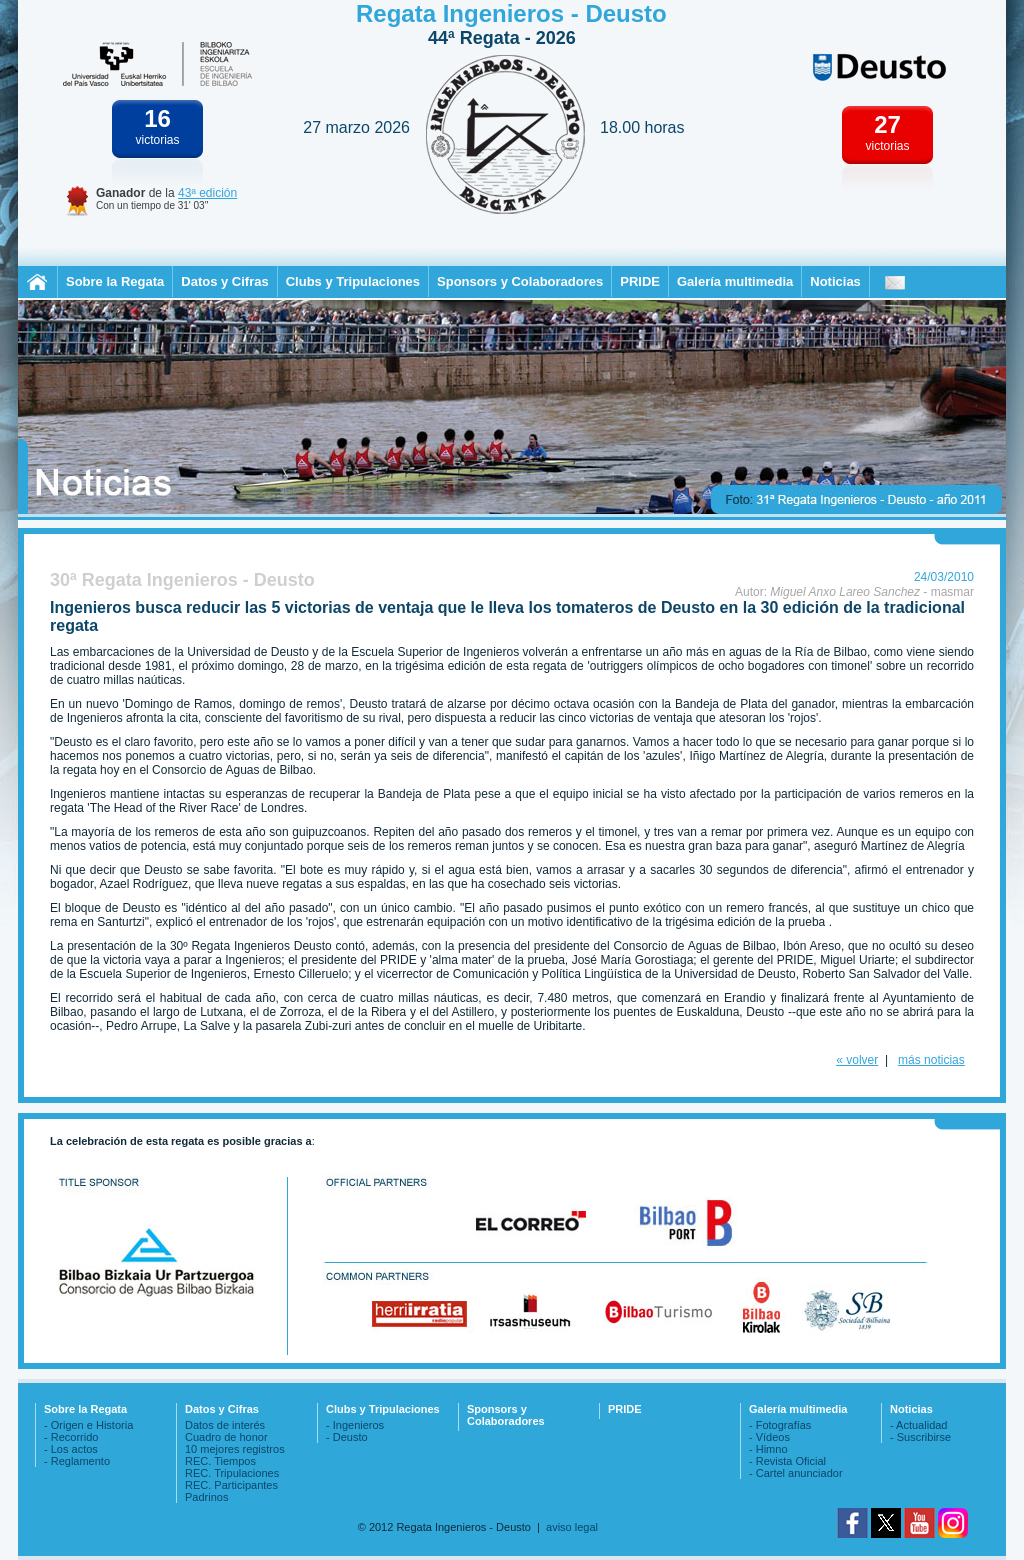 This screenshot has width=1024, height=1560. Describe the element at coordinates (88, 1425) in the screenshot. I see `- Origen e Historia` at that location.